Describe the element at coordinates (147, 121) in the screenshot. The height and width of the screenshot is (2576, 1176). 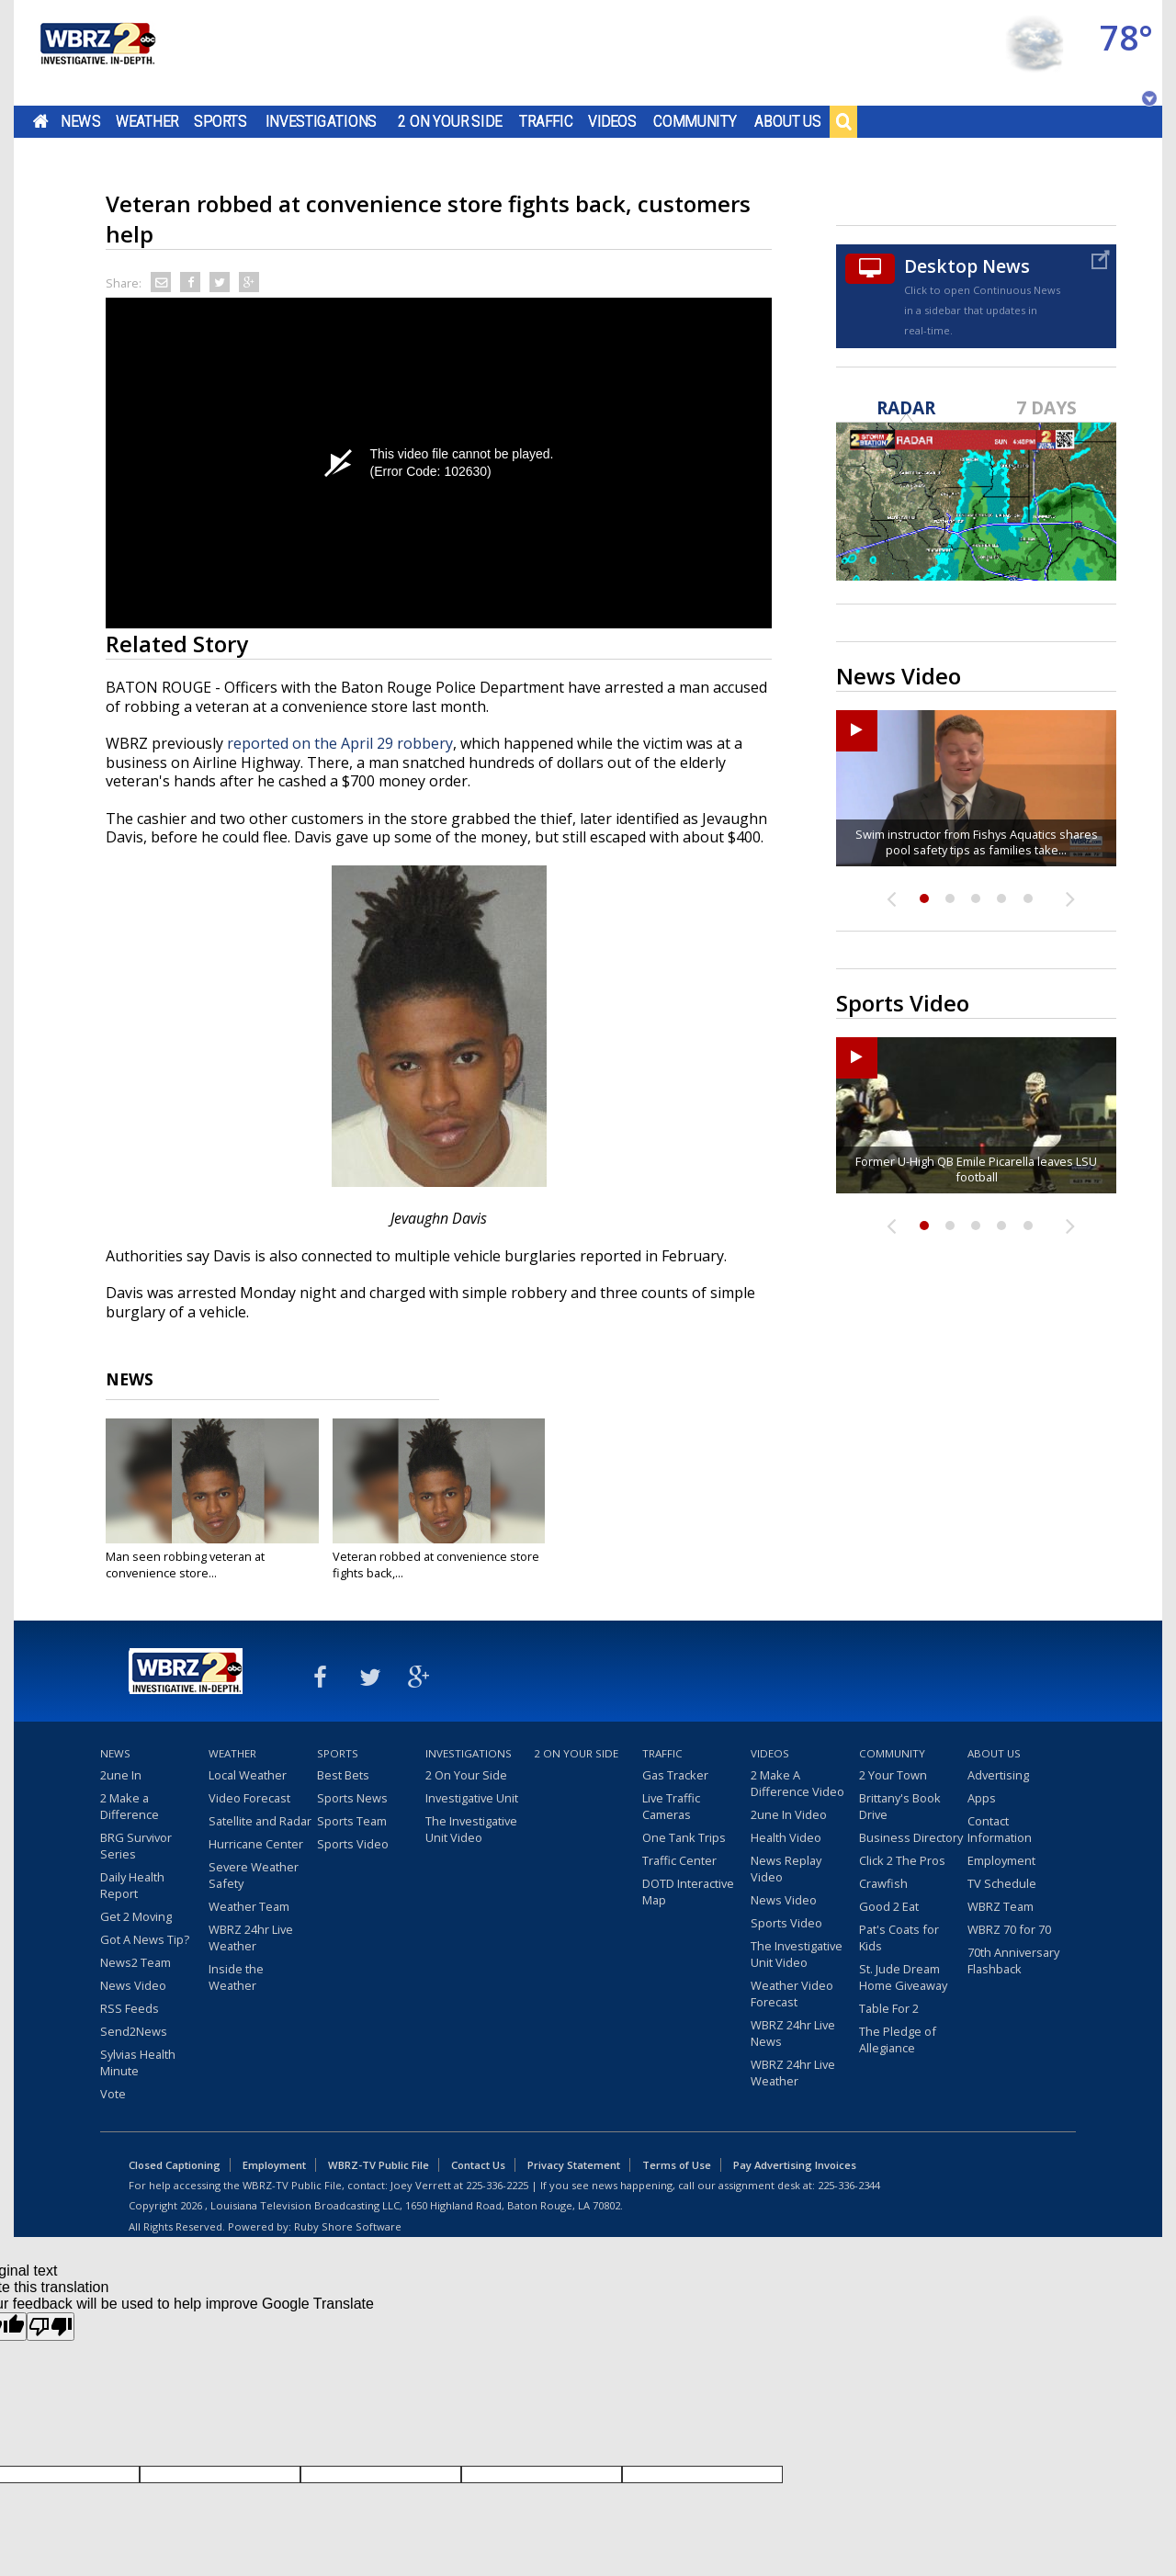
I see `Weather` at that location.